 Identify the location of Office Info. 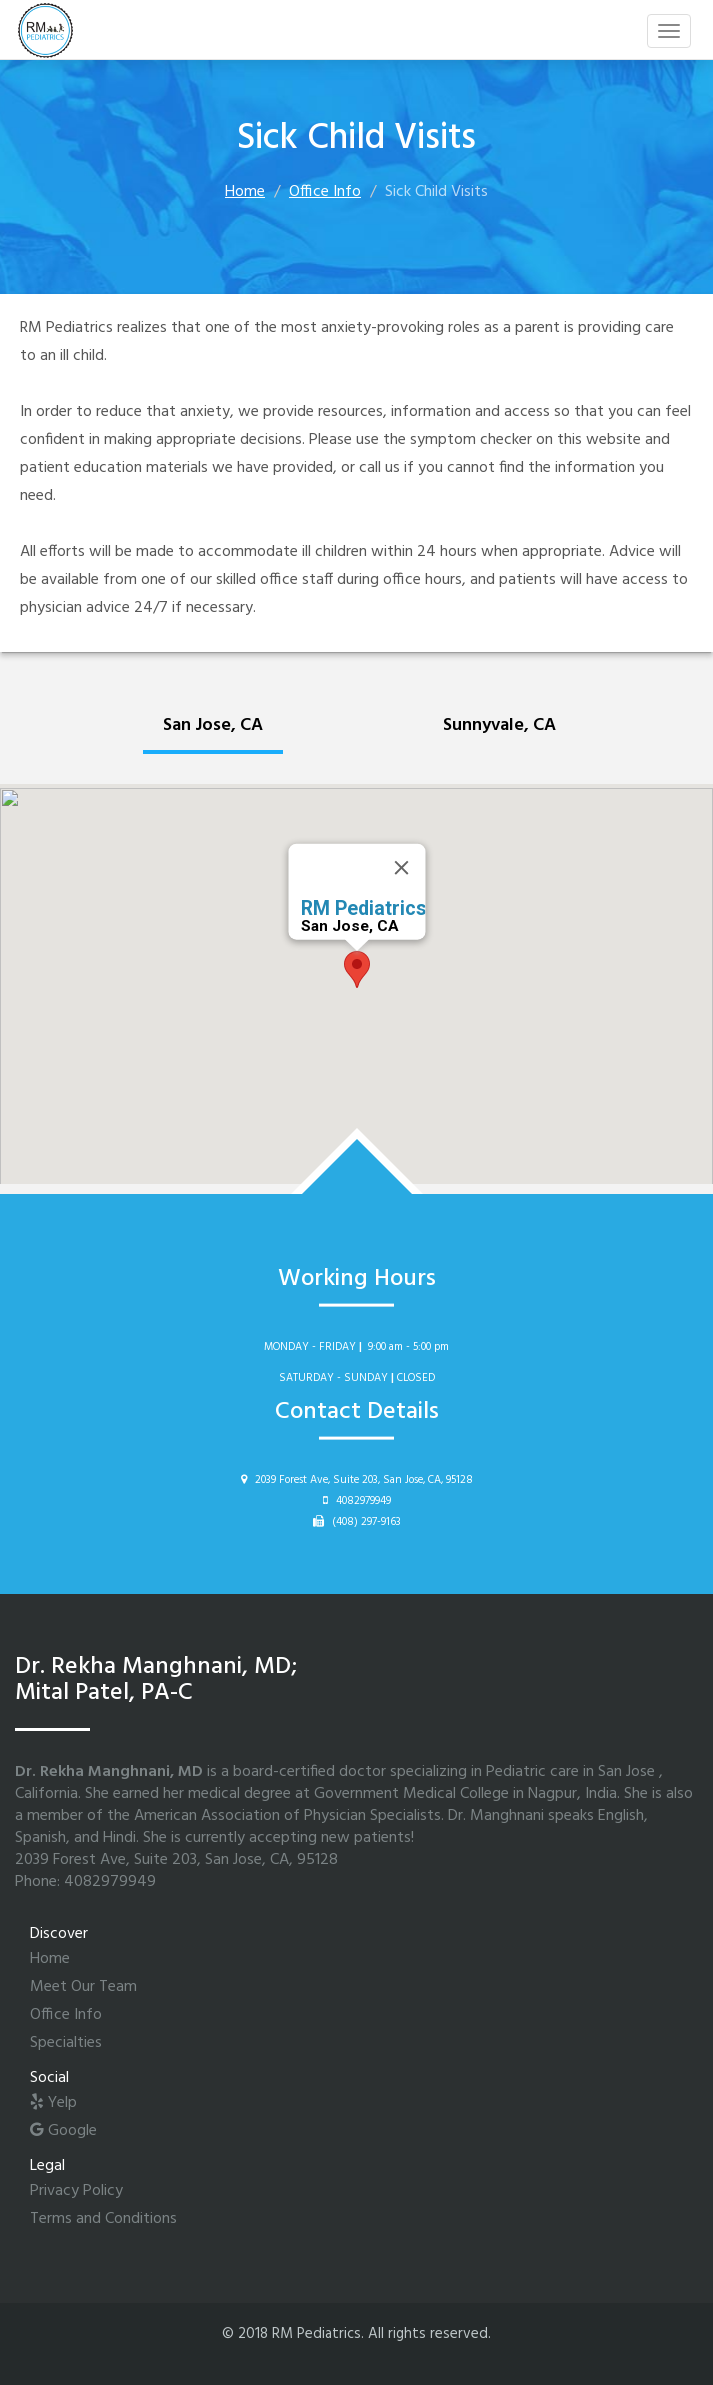
(325, 192).